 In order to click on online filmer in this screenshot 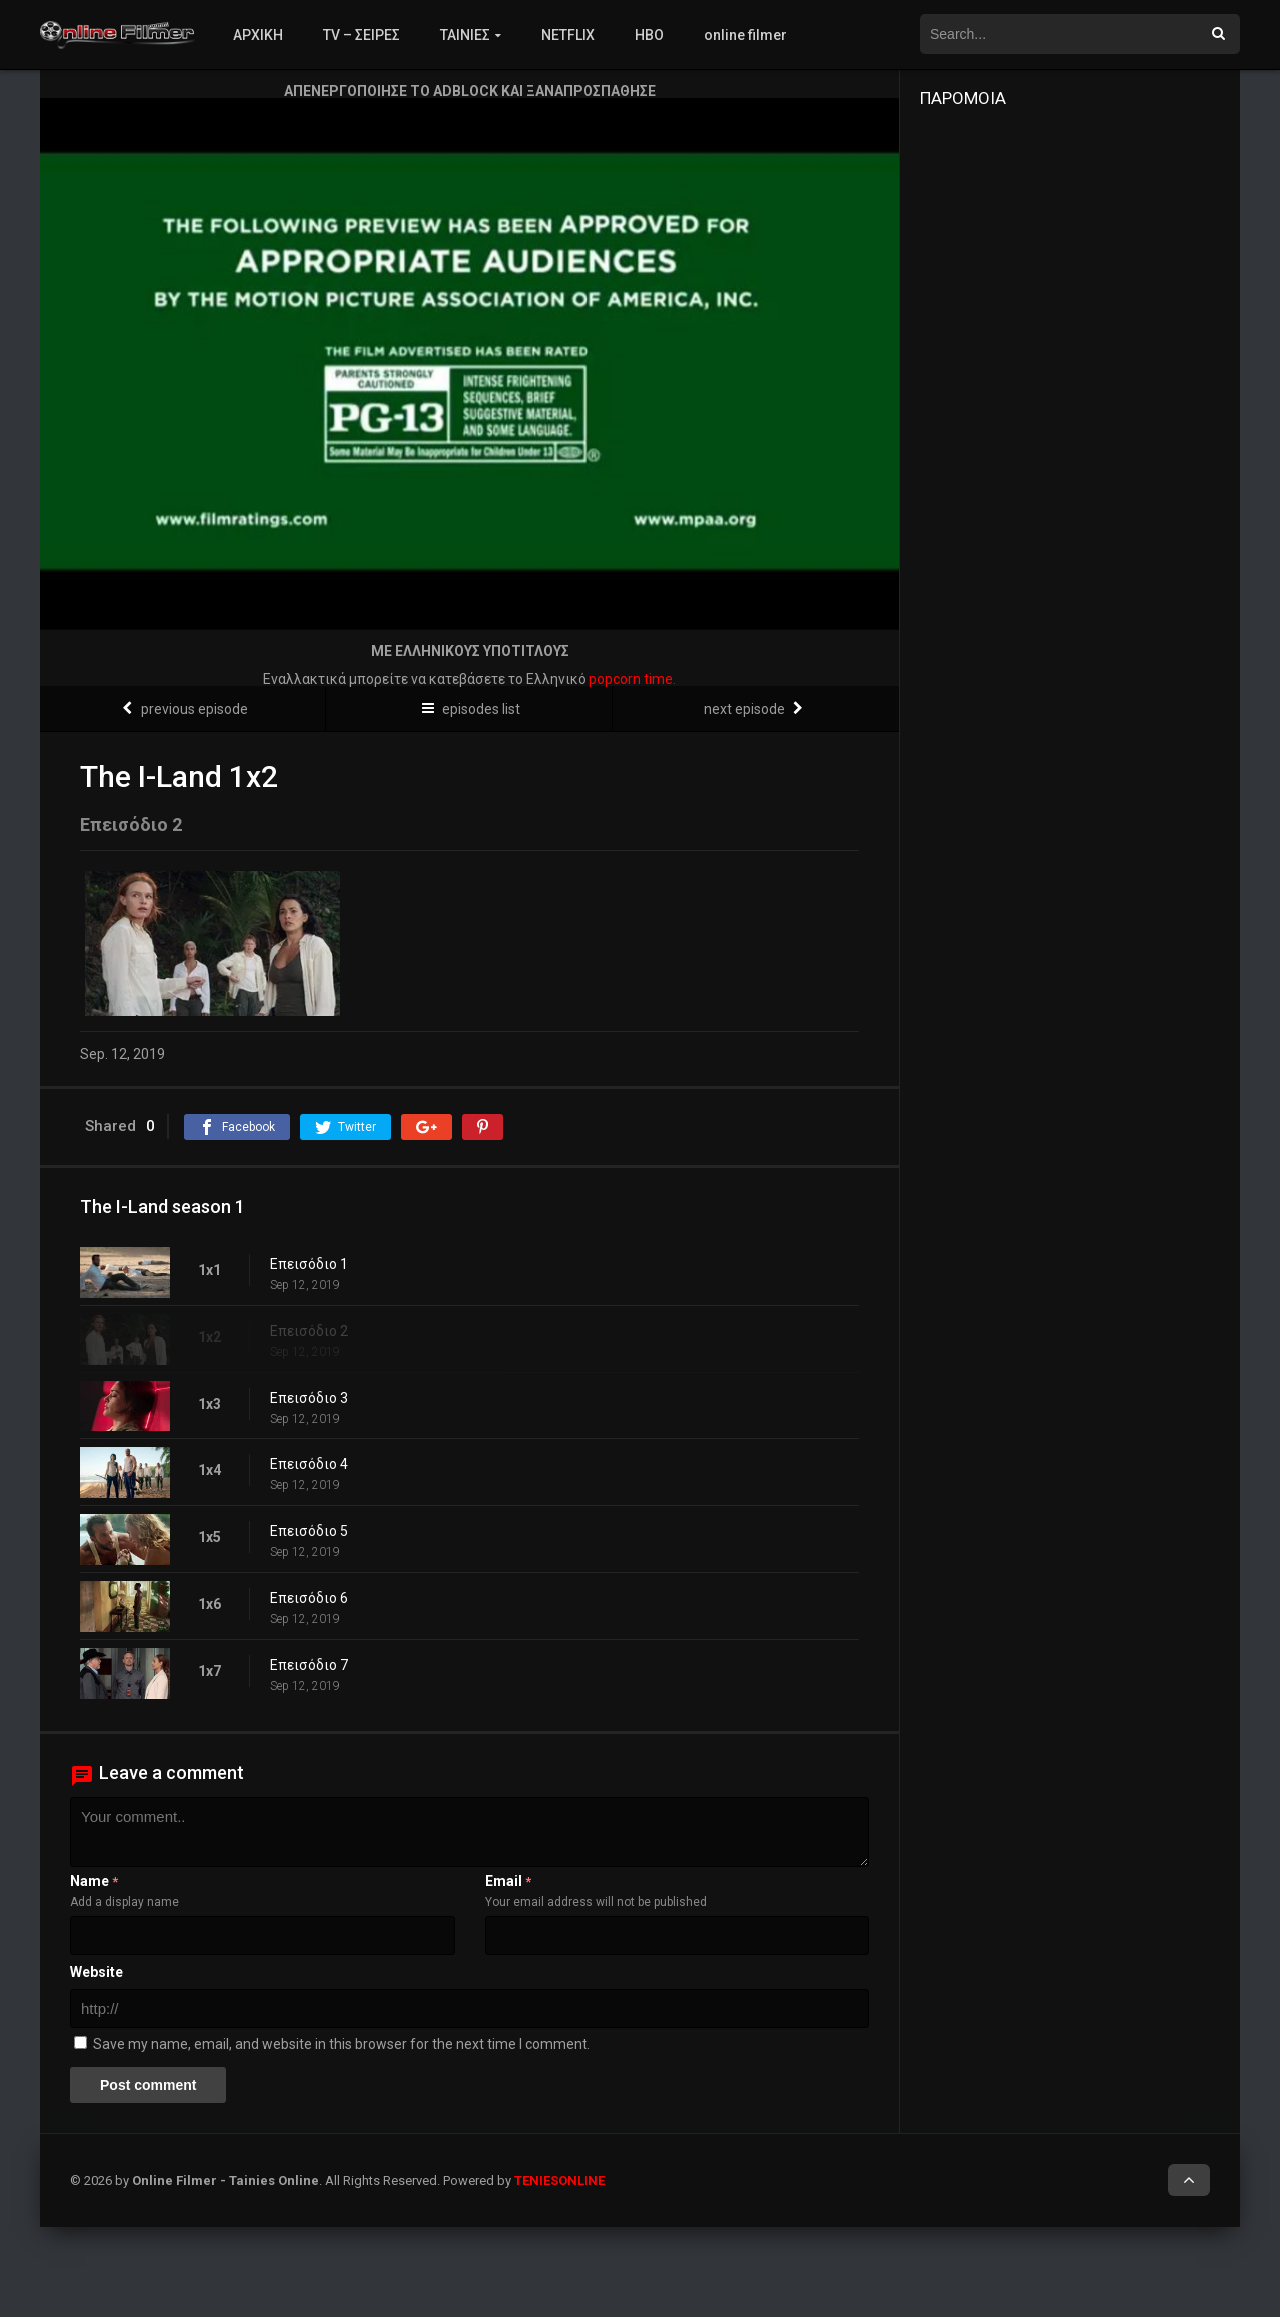, I will do `click(745, 35)`.